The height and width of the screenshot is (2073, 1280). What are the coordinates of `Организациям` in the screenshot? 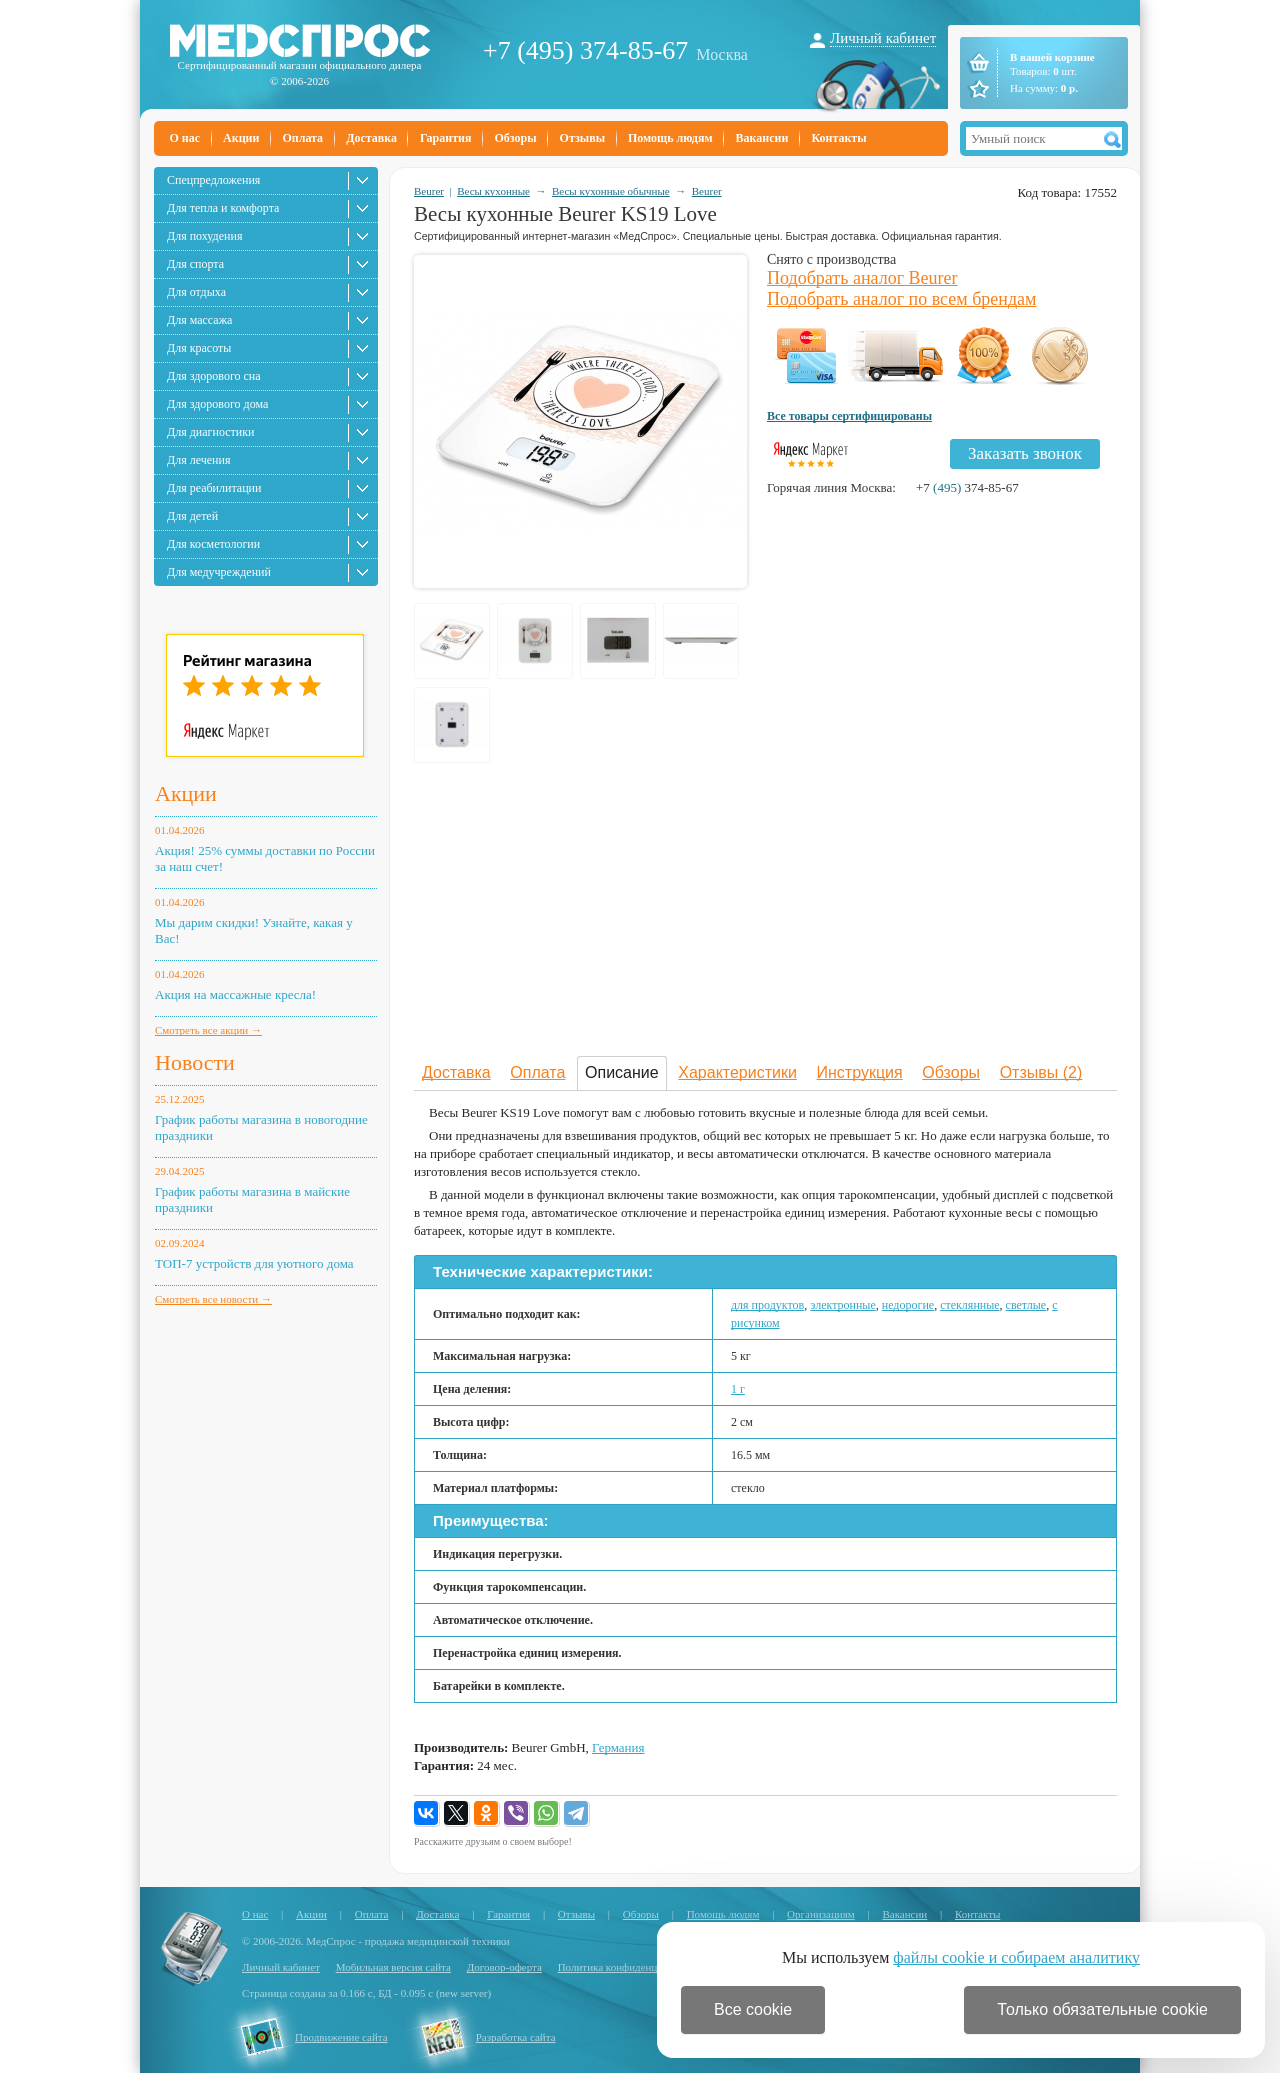 It's located at (821, 1914).